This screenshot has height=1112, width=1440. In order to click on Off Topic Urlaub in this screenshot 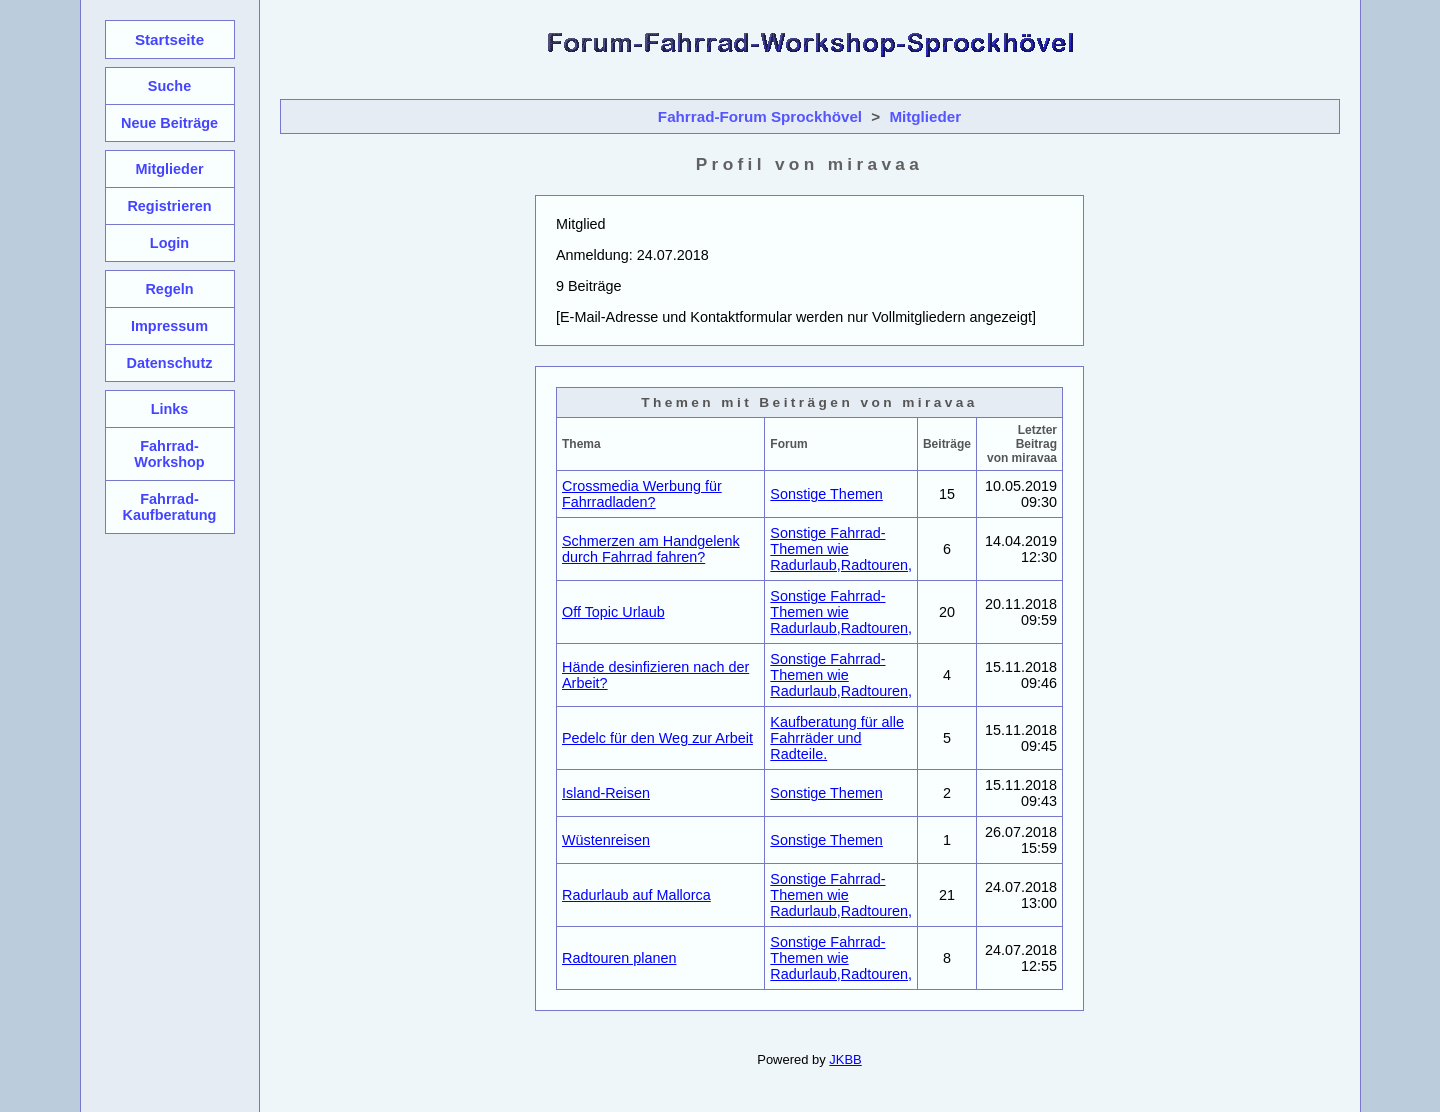, I will do `click(613, 612)`.